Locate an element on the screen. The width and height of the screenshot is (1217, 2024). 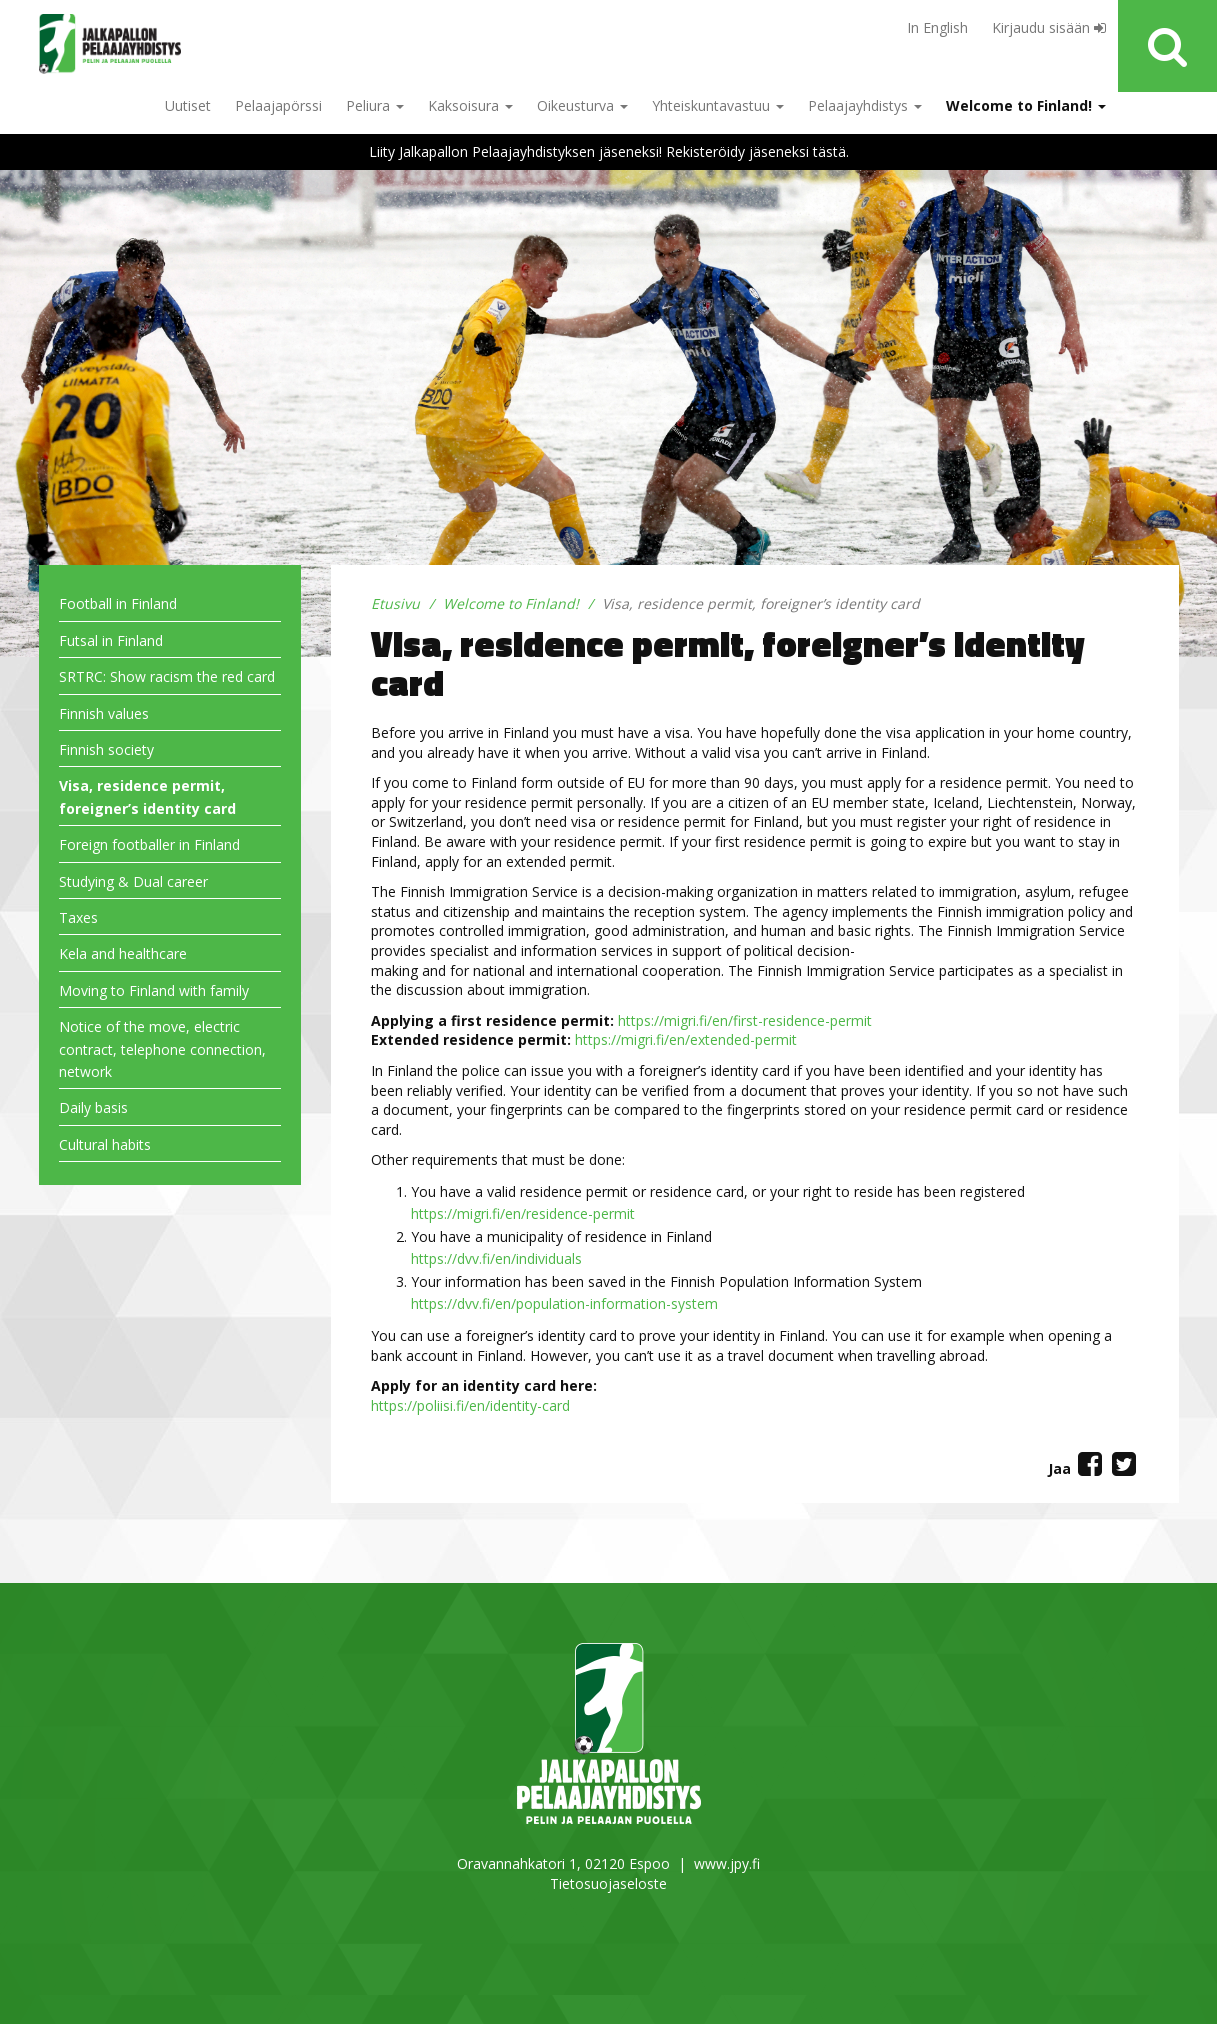
Daily basis is located at coordinates (93, 1107).